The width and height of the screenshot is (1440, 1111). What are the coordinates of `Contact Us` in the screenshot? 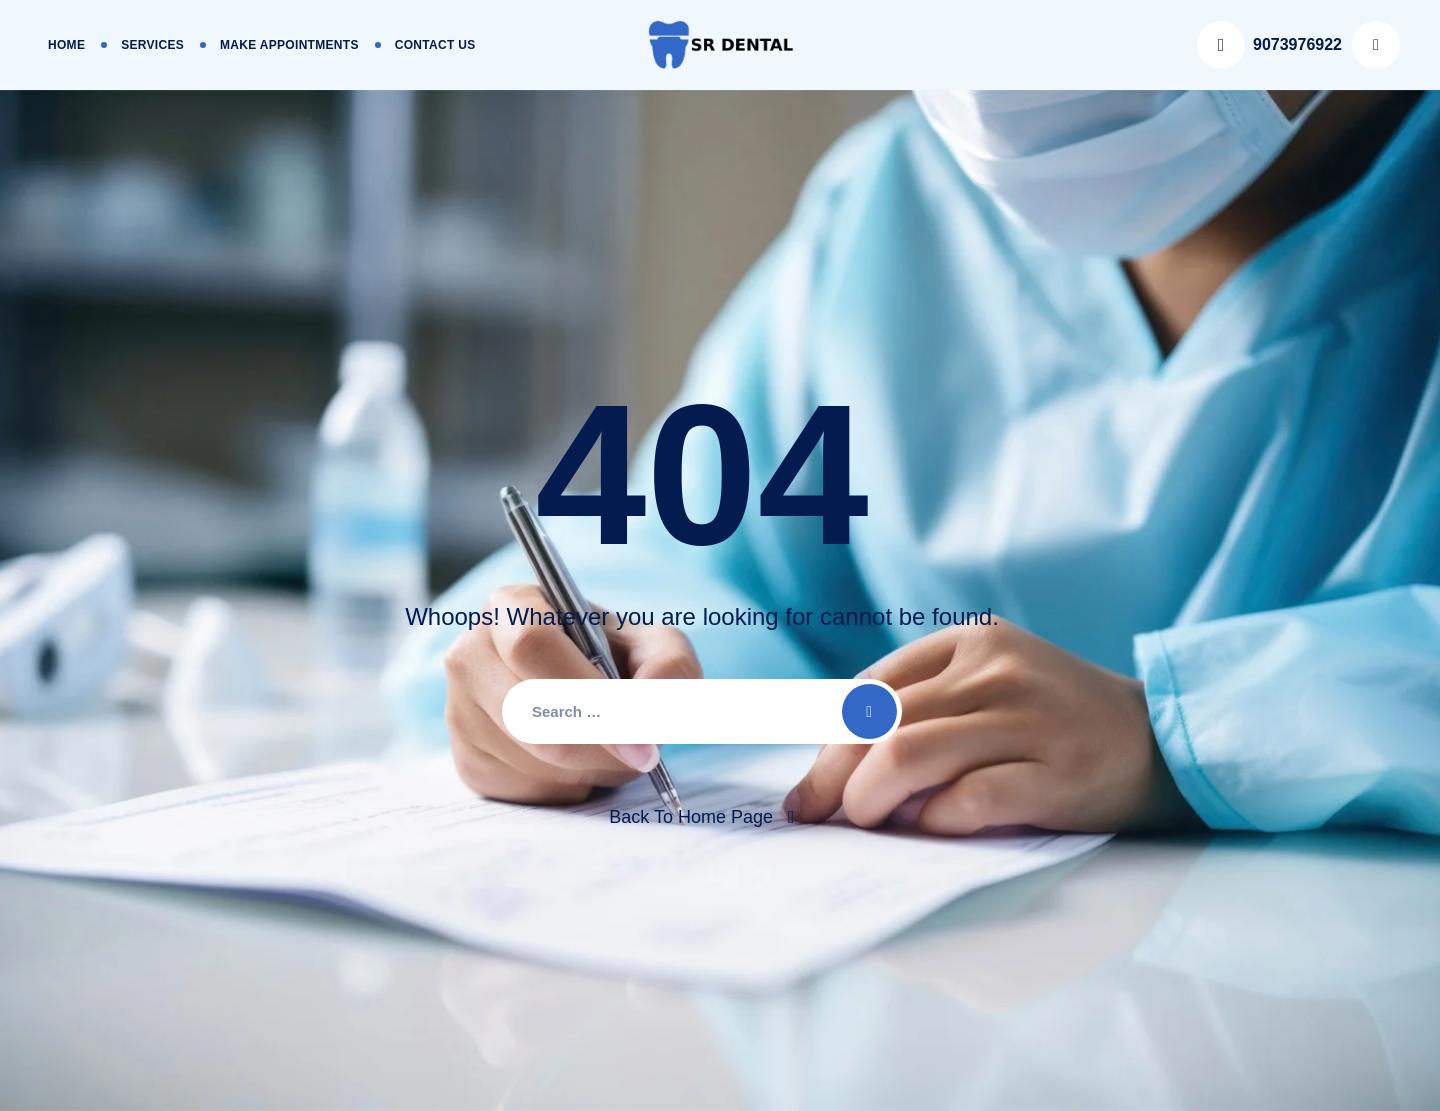 It's located at (435, 45).